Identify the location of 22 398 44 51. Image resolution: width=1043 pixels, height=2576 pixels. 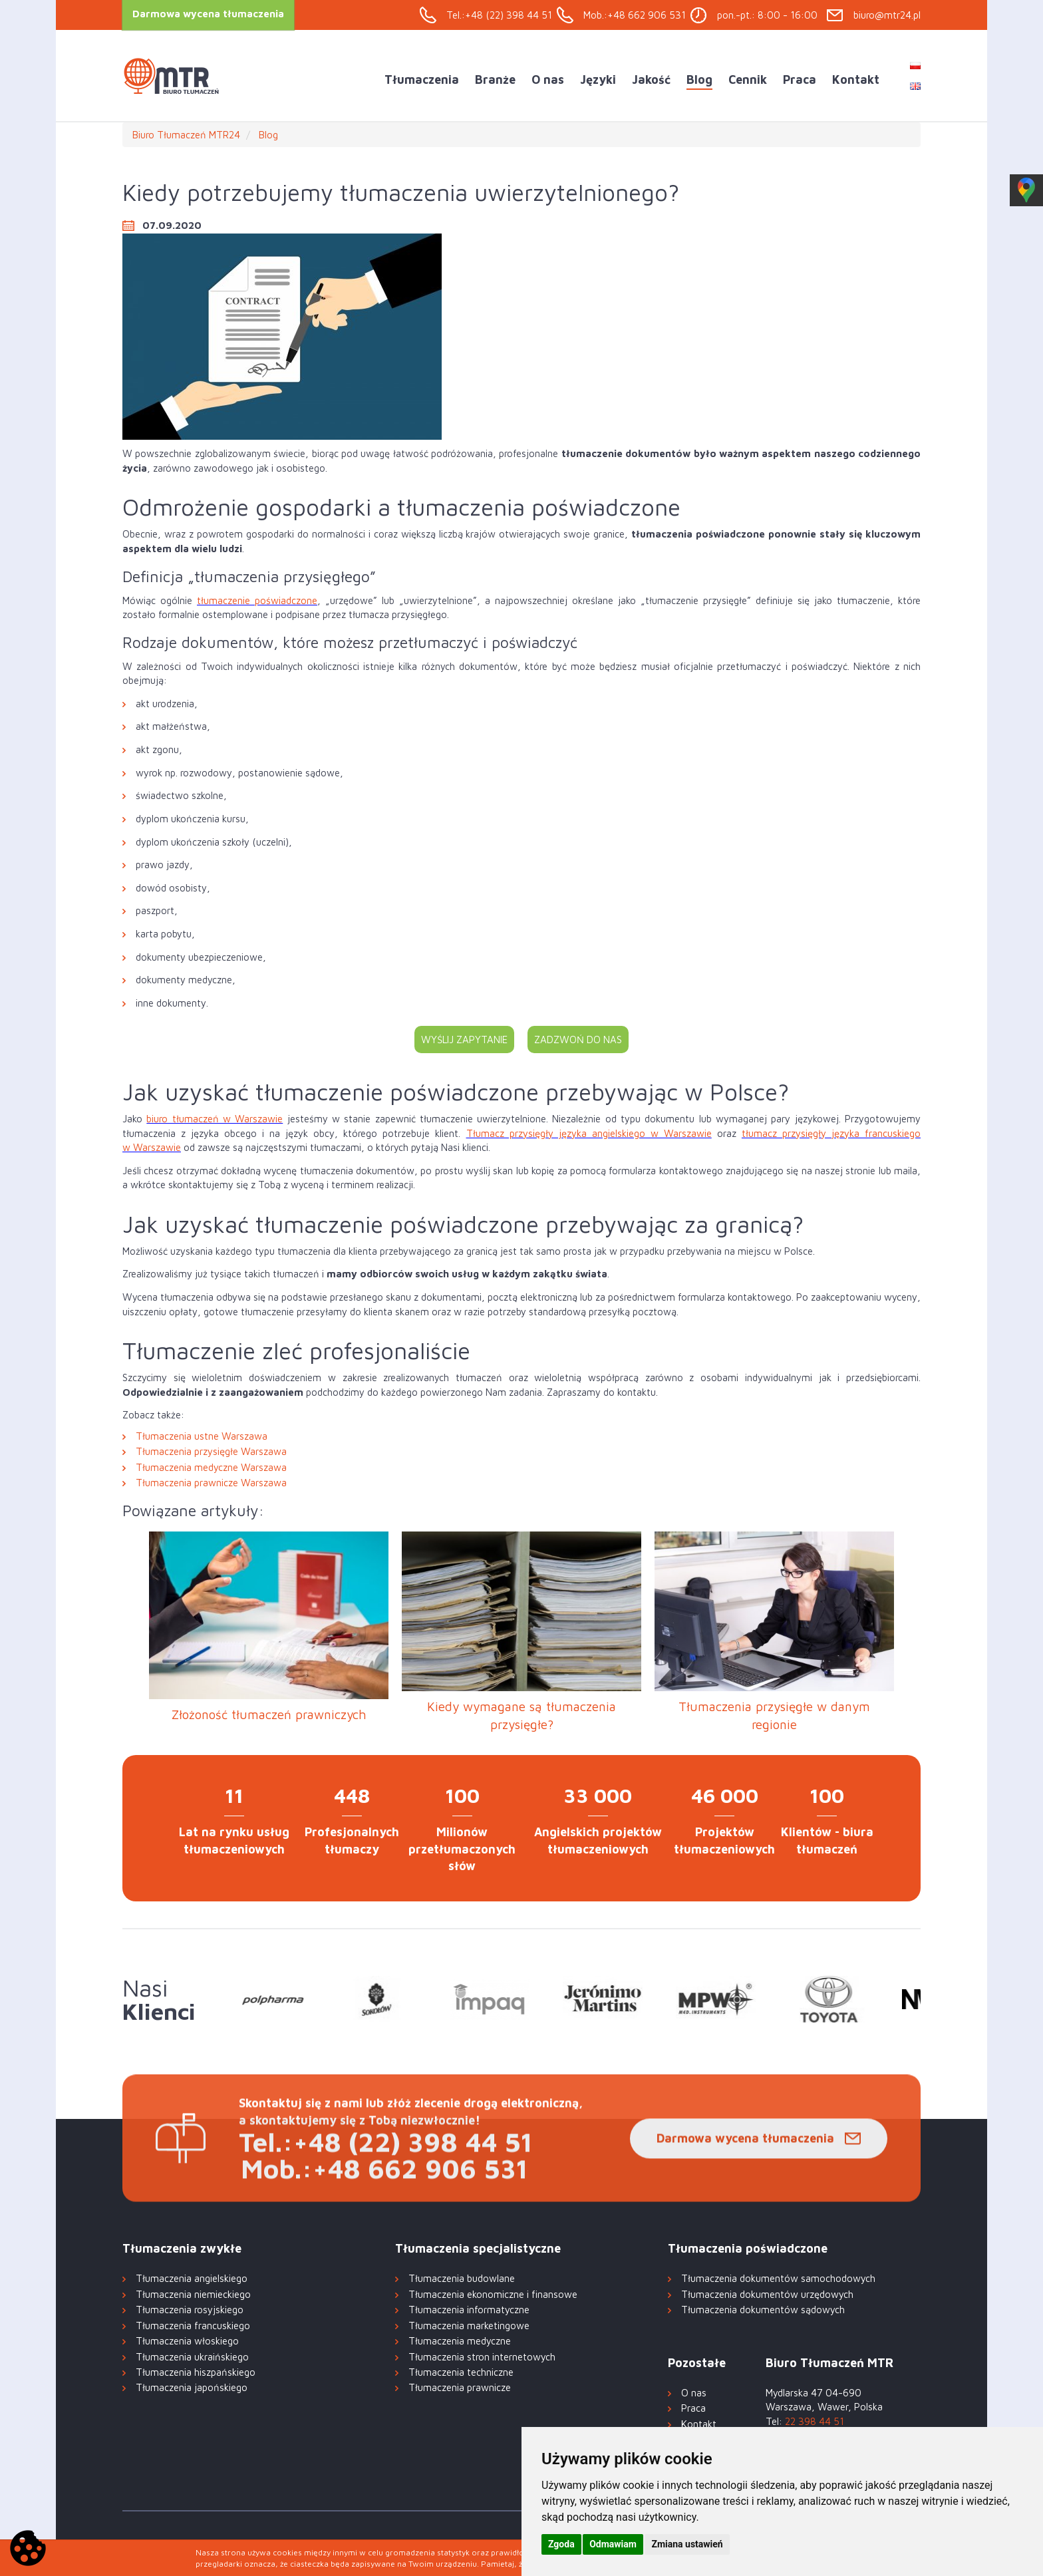
(814, 2421).